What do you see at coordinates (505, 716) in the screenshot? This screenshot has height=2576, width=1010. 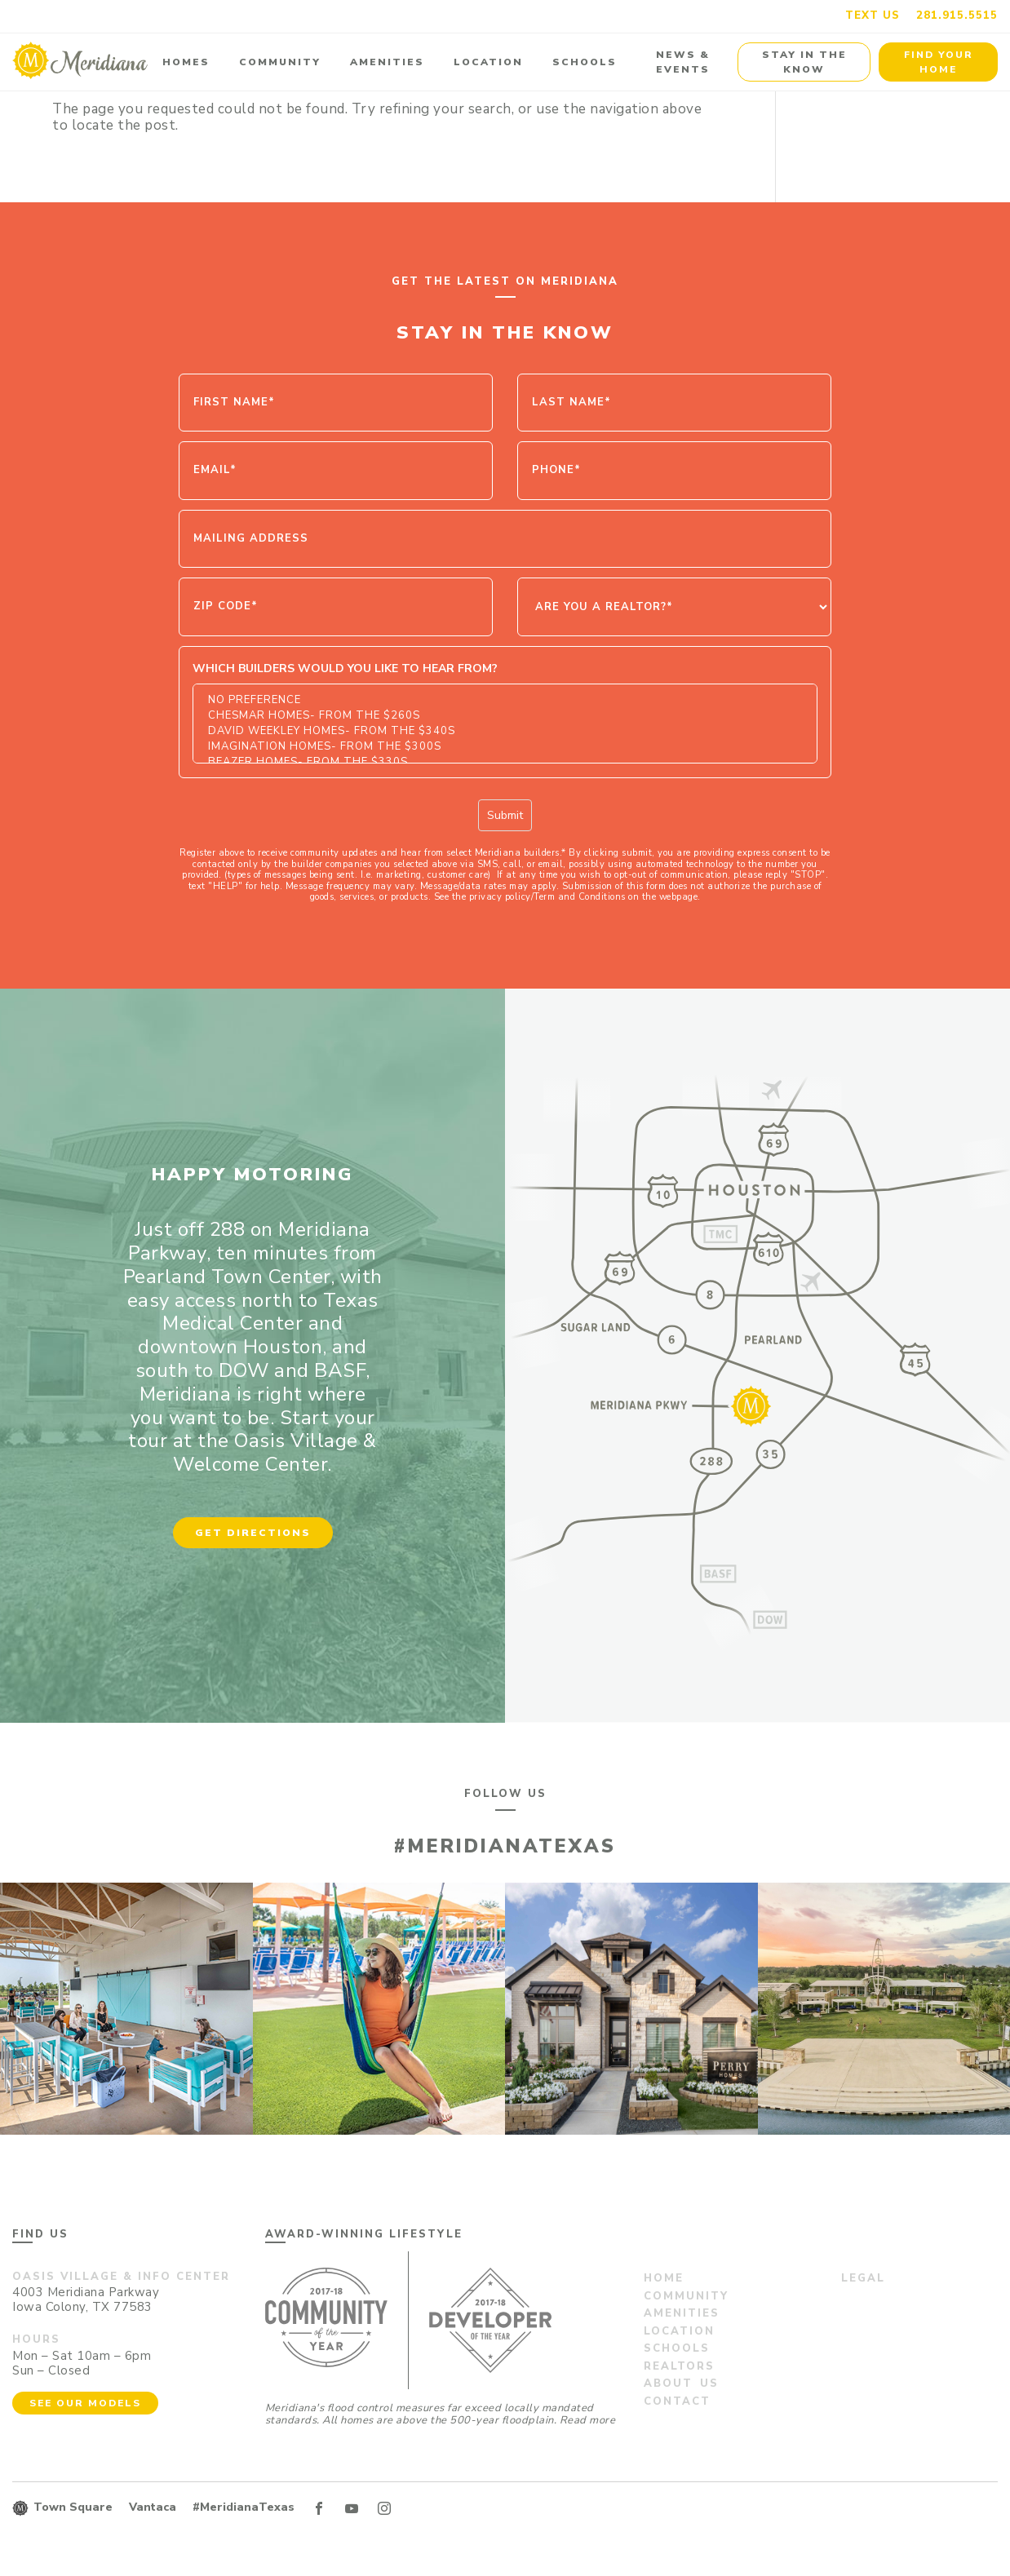 I see `Chesmar Homes- From the $260s` at bounding box center [505, 716].